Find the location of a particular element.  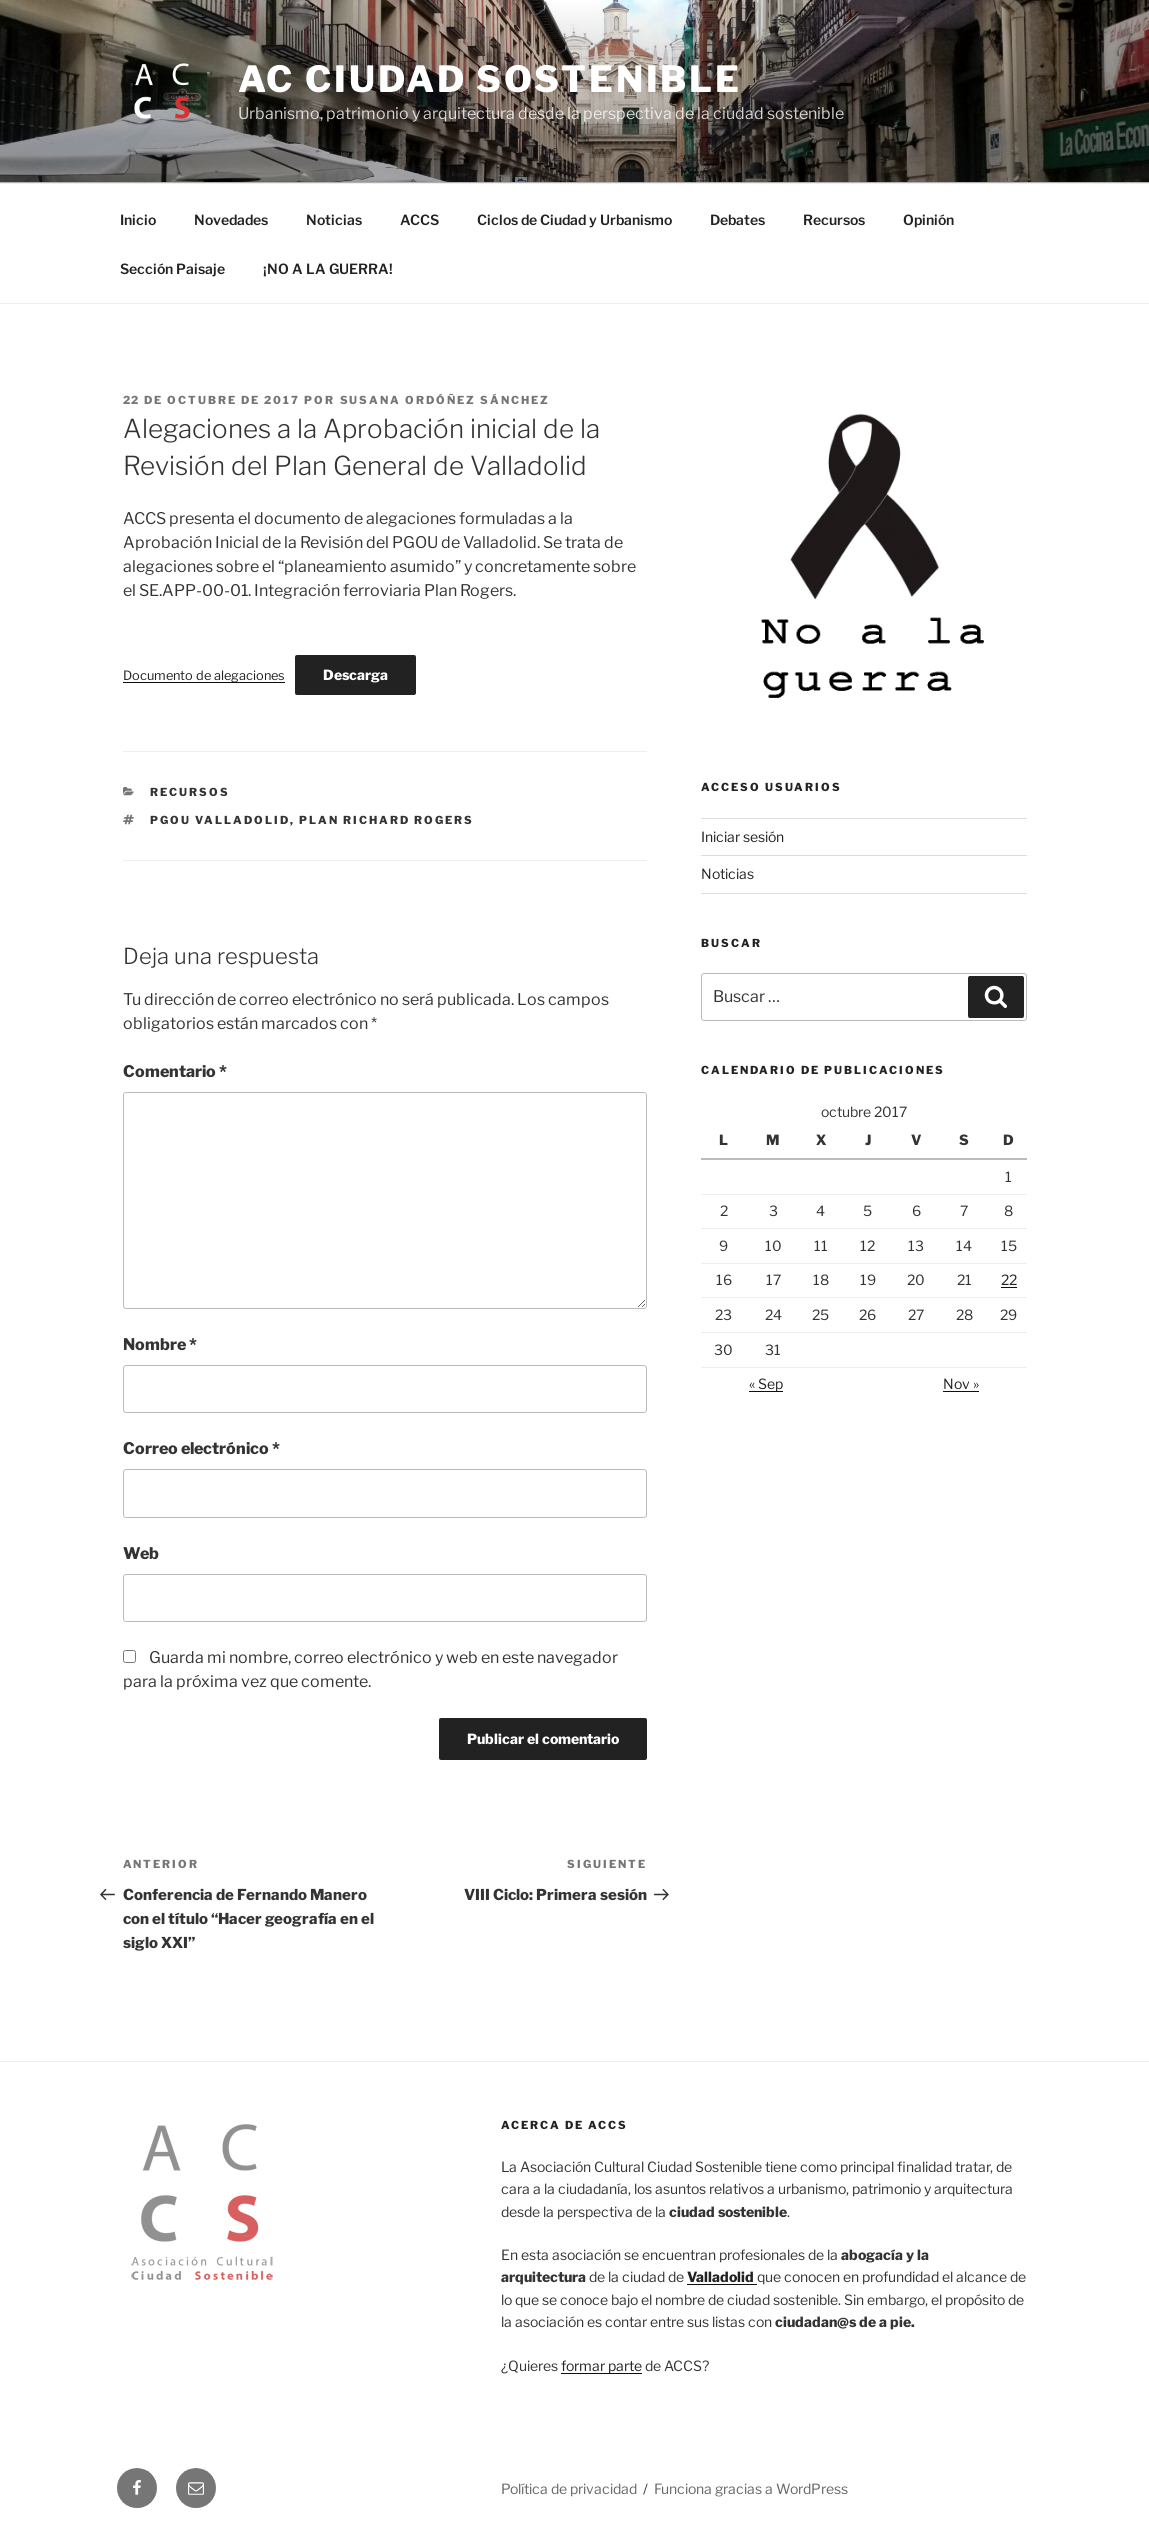

Susana Ordóñez Sánchez is located at coordinates (445, 400).